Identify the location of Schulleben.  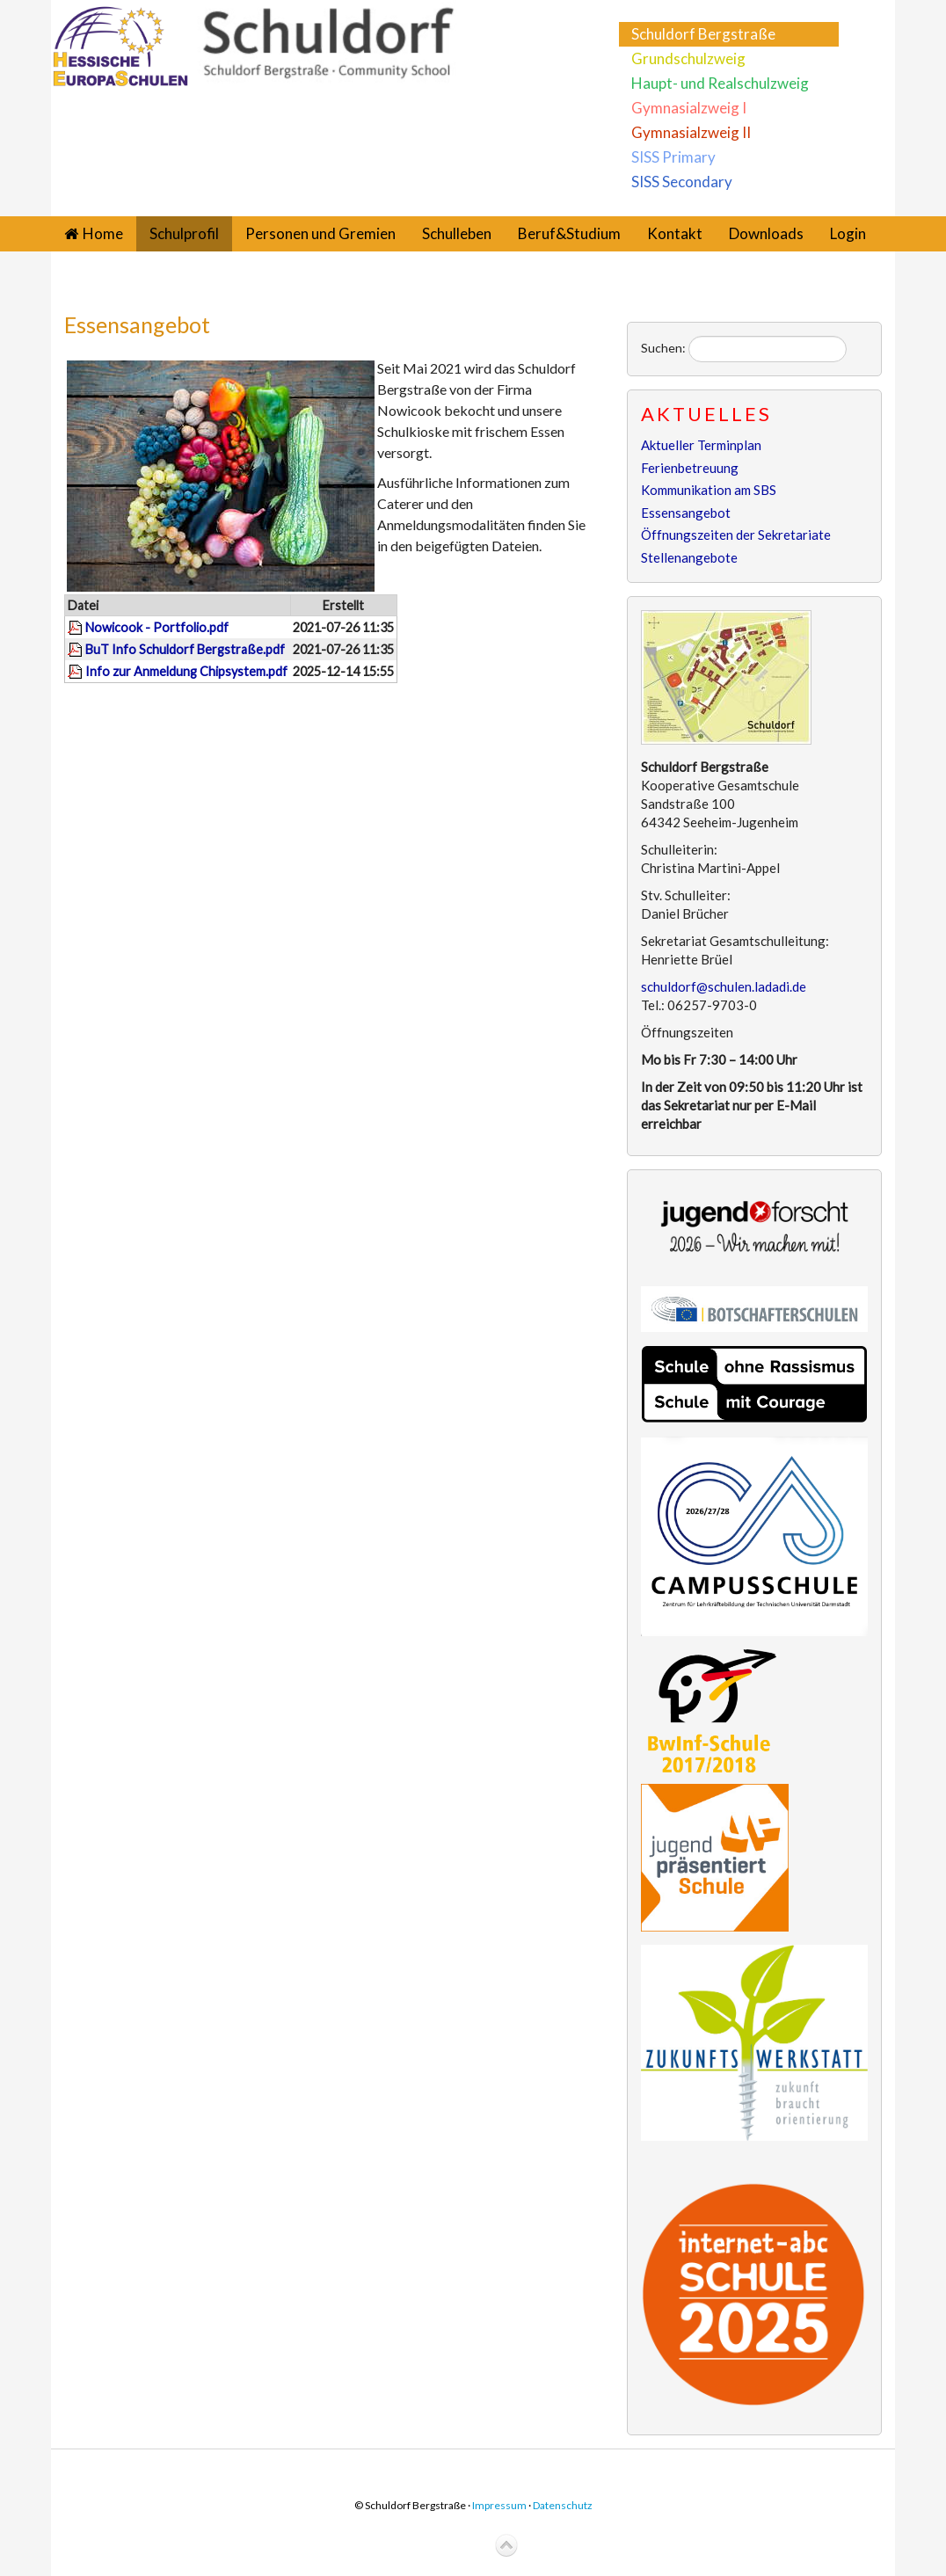
(456, 233).